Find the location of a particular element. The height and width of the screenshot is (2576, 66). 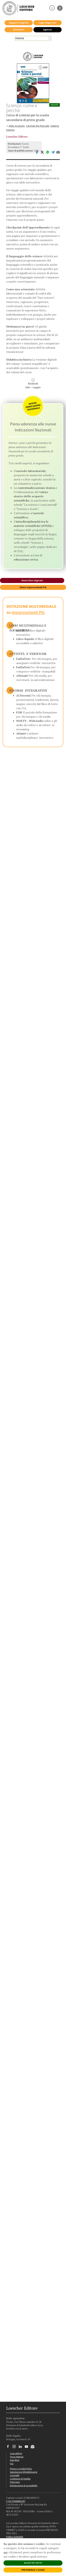

Copyright is located at coordinates (14, 2475).